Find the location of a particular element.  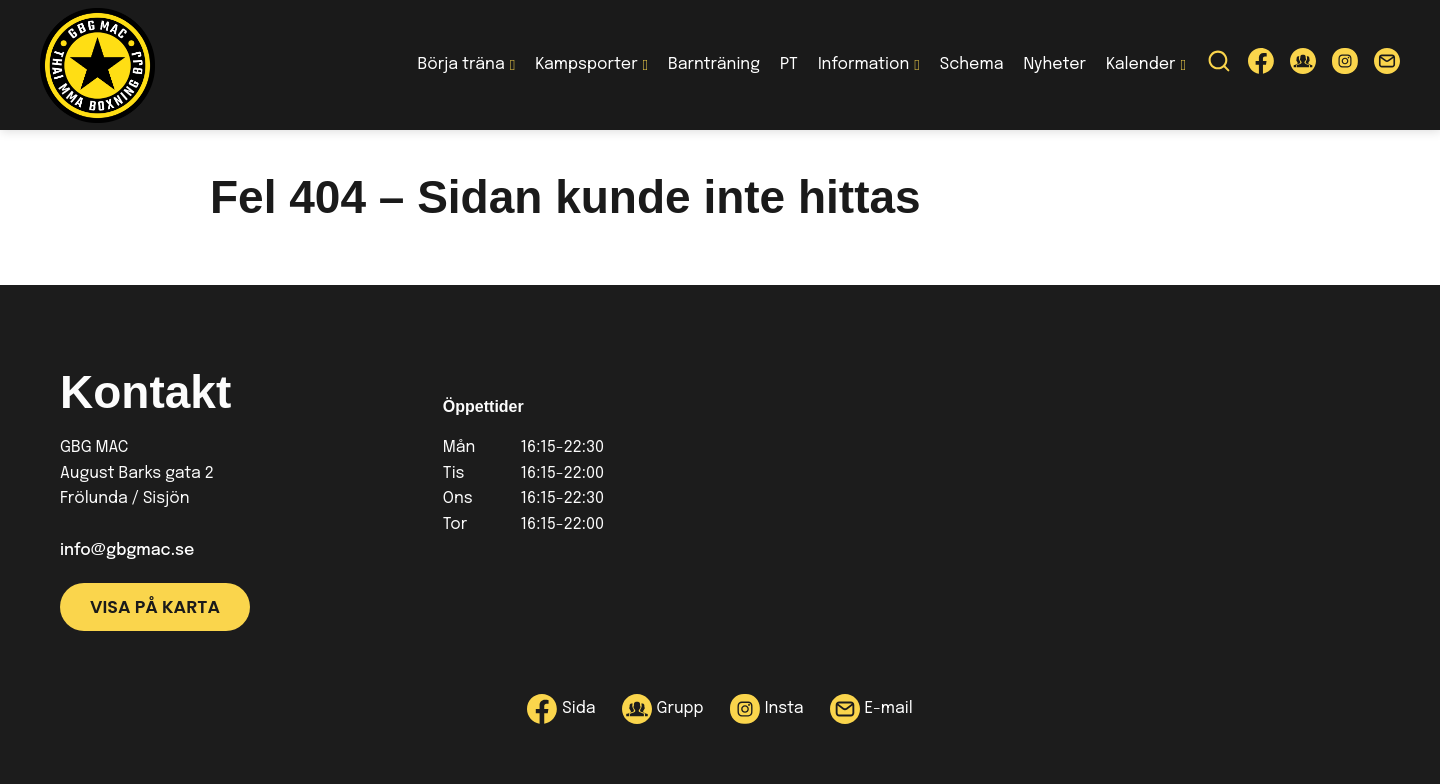

Nyheter is located at coordinates (1054, 64).